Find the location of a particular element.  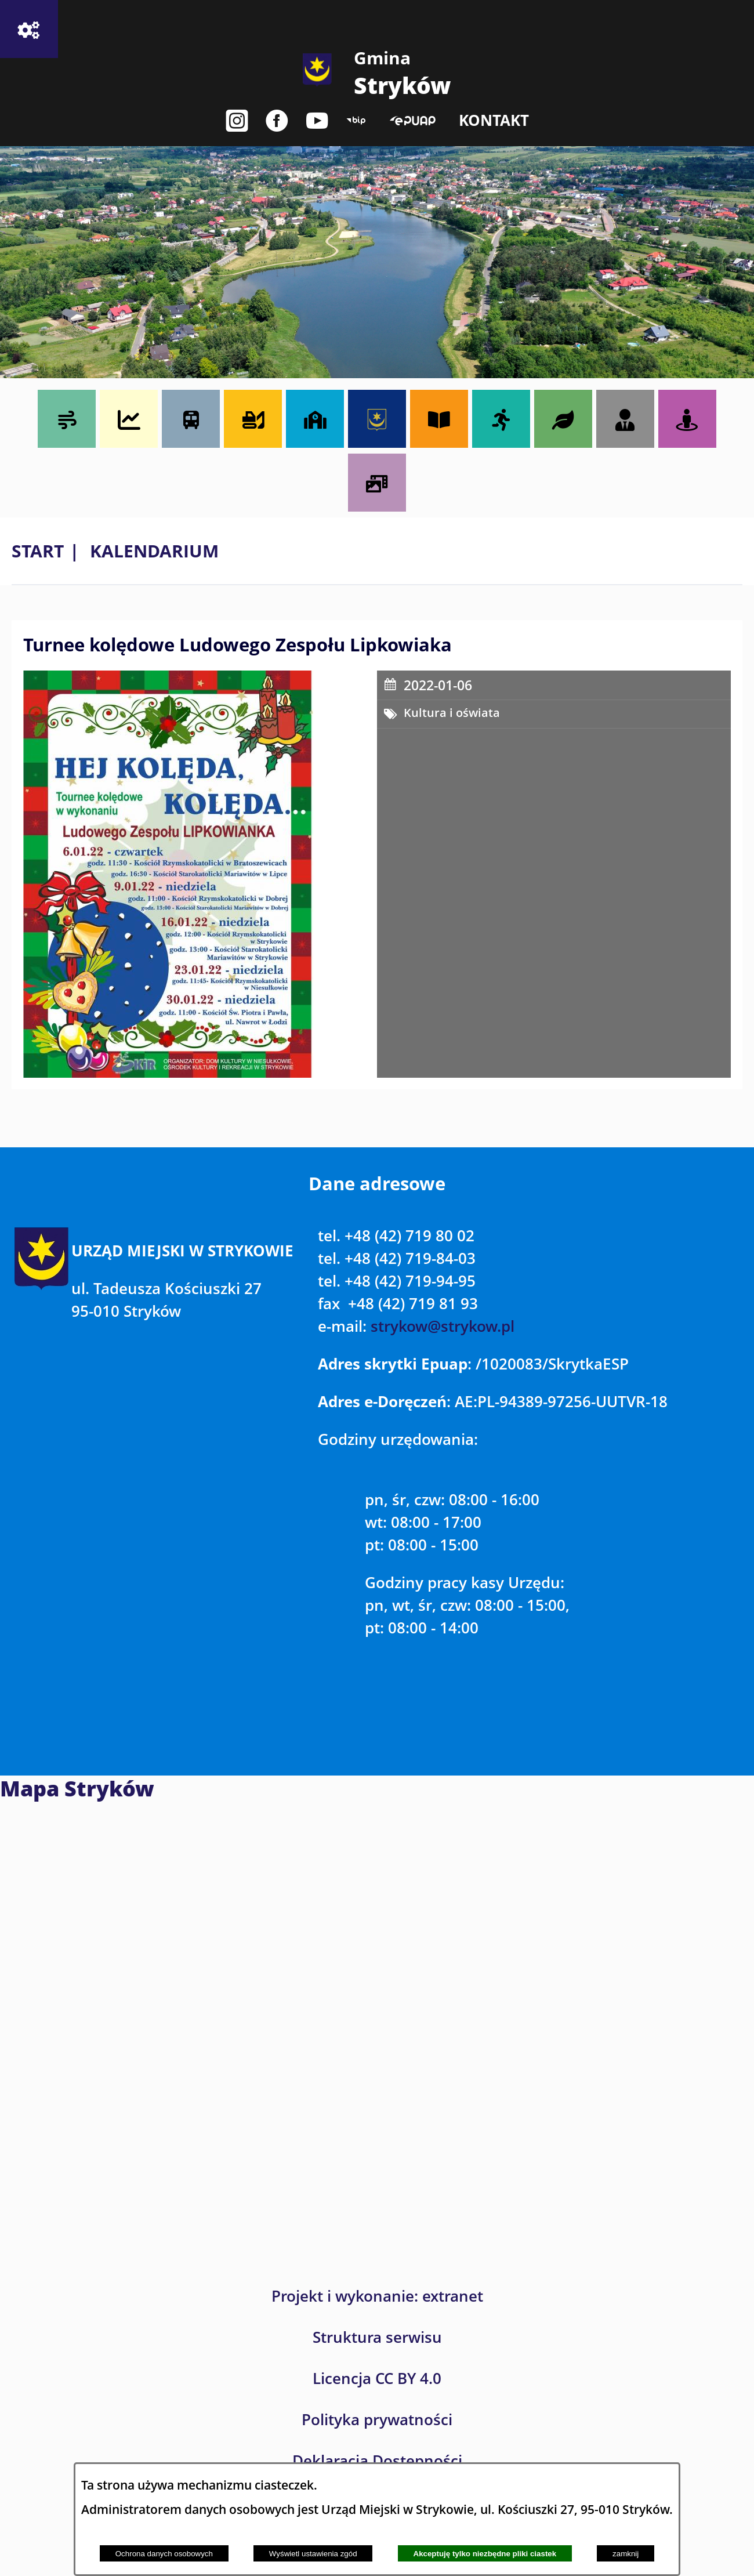

Polityka prywatności is located at coordinates (377, 2420).